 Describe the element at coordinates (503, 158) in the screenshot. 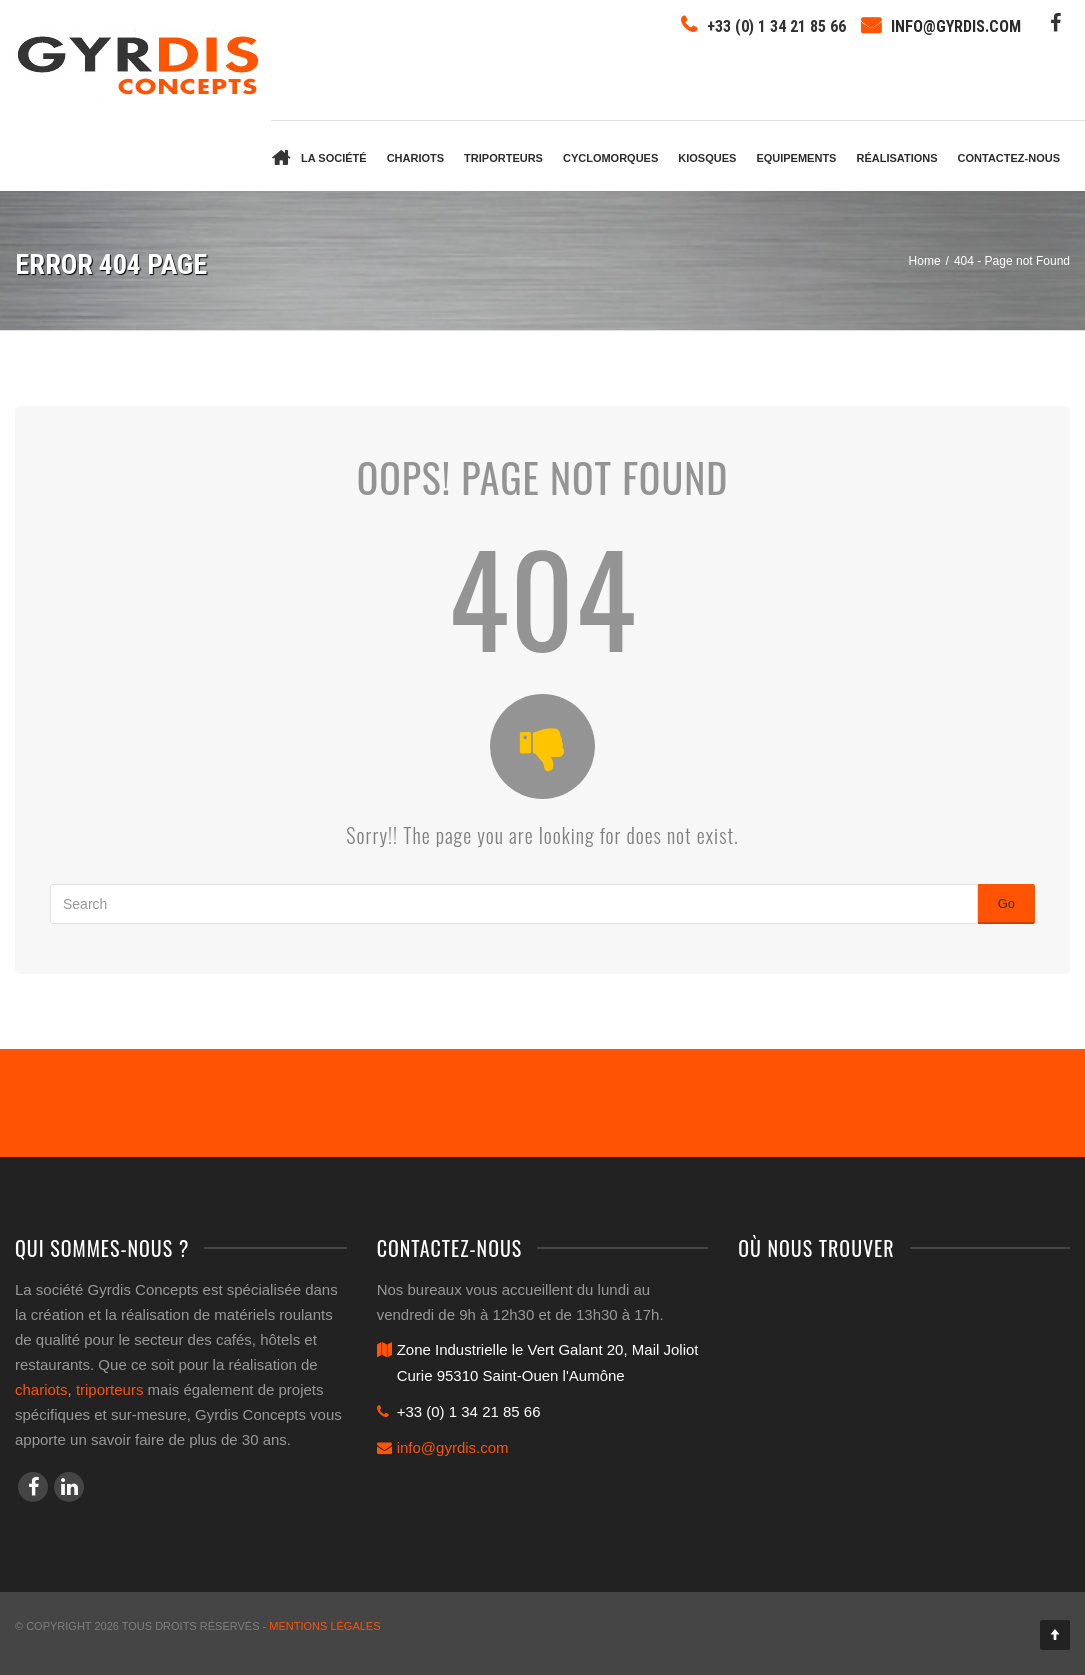

I see `Triporteurs` at that location.